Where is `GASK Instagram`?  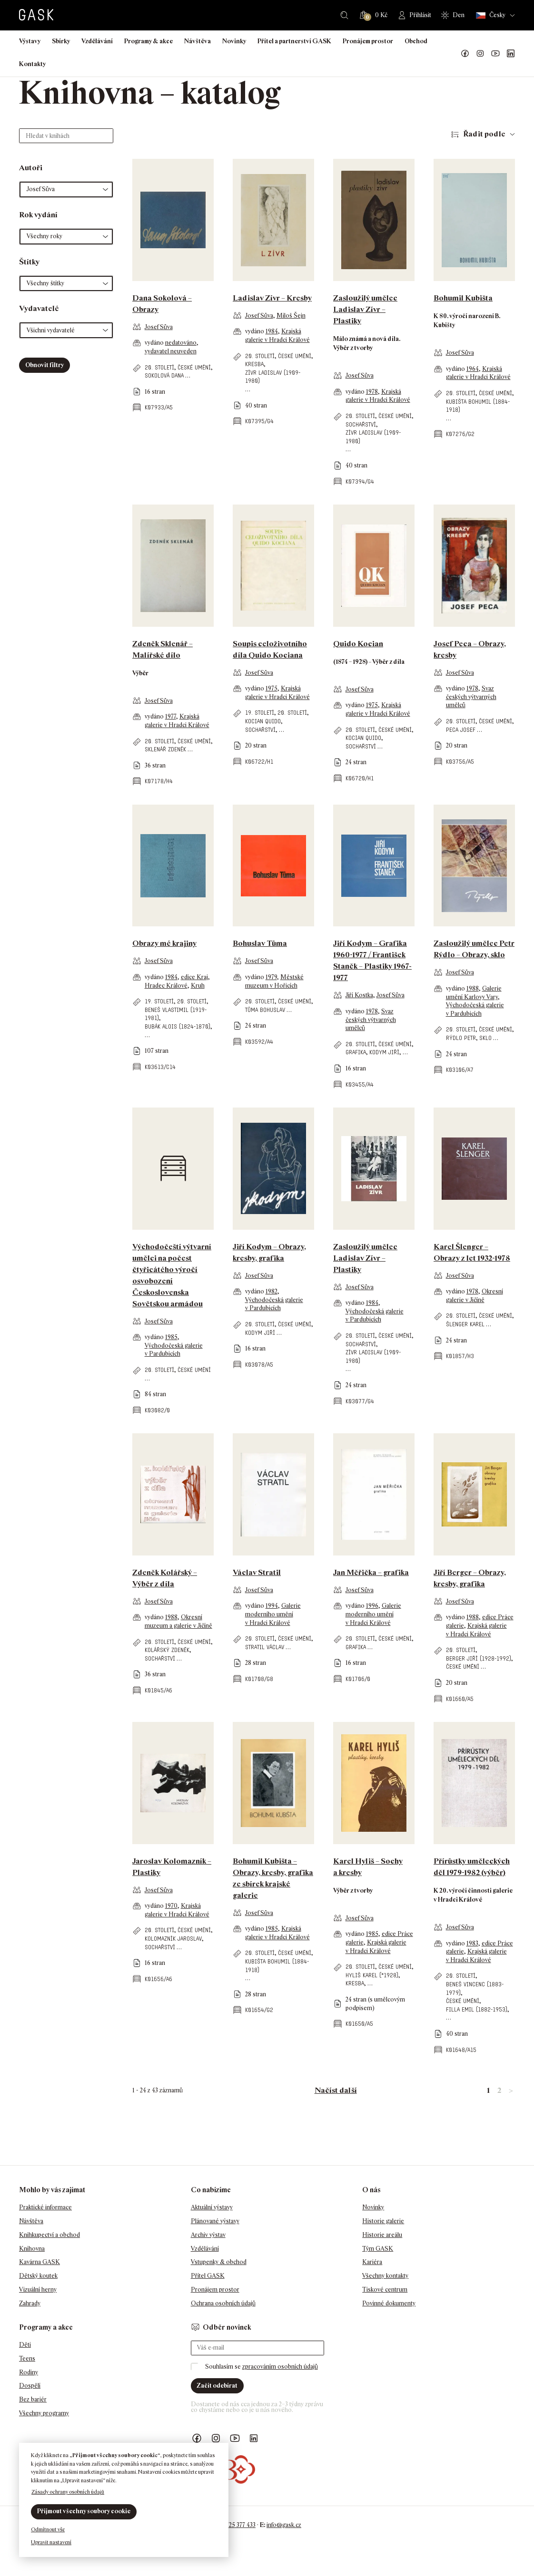
GASK Instagram is located at coordinates (480, 53).